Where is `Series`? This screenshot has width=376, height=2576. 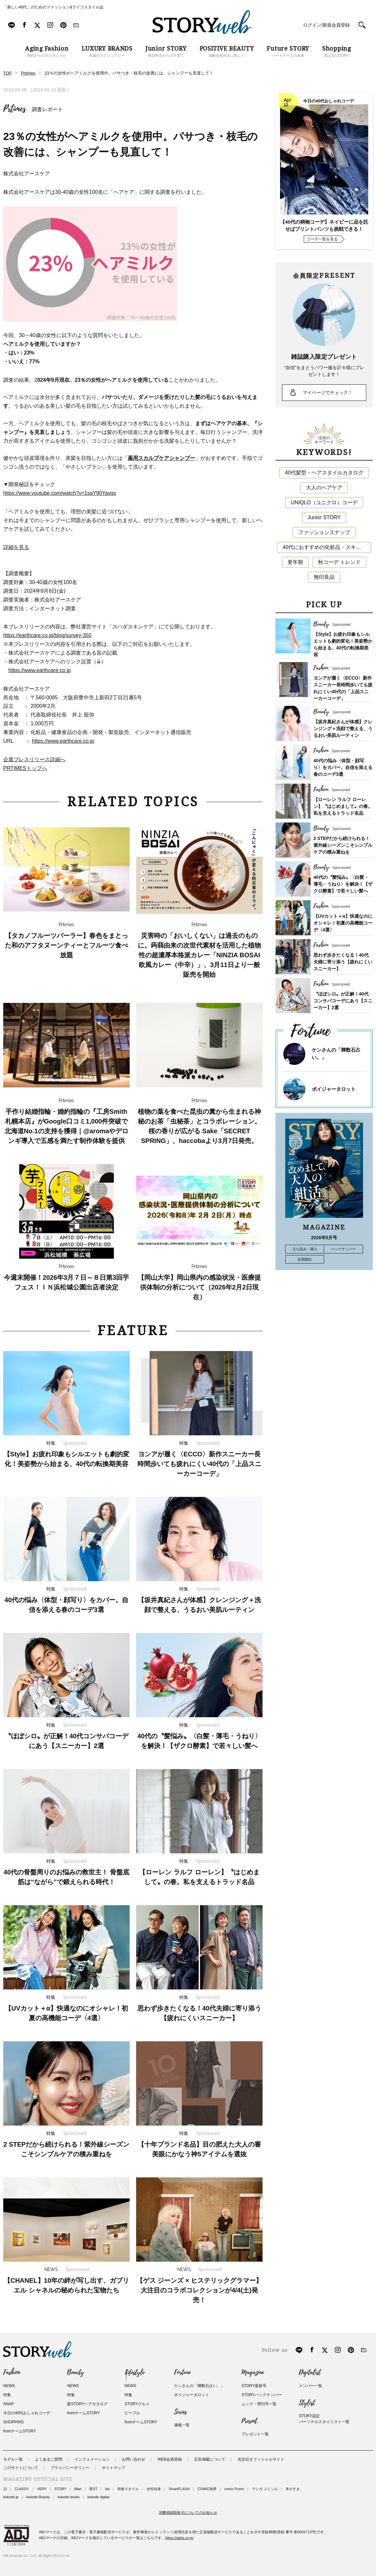
Series is located at coordinates (180, 2412).